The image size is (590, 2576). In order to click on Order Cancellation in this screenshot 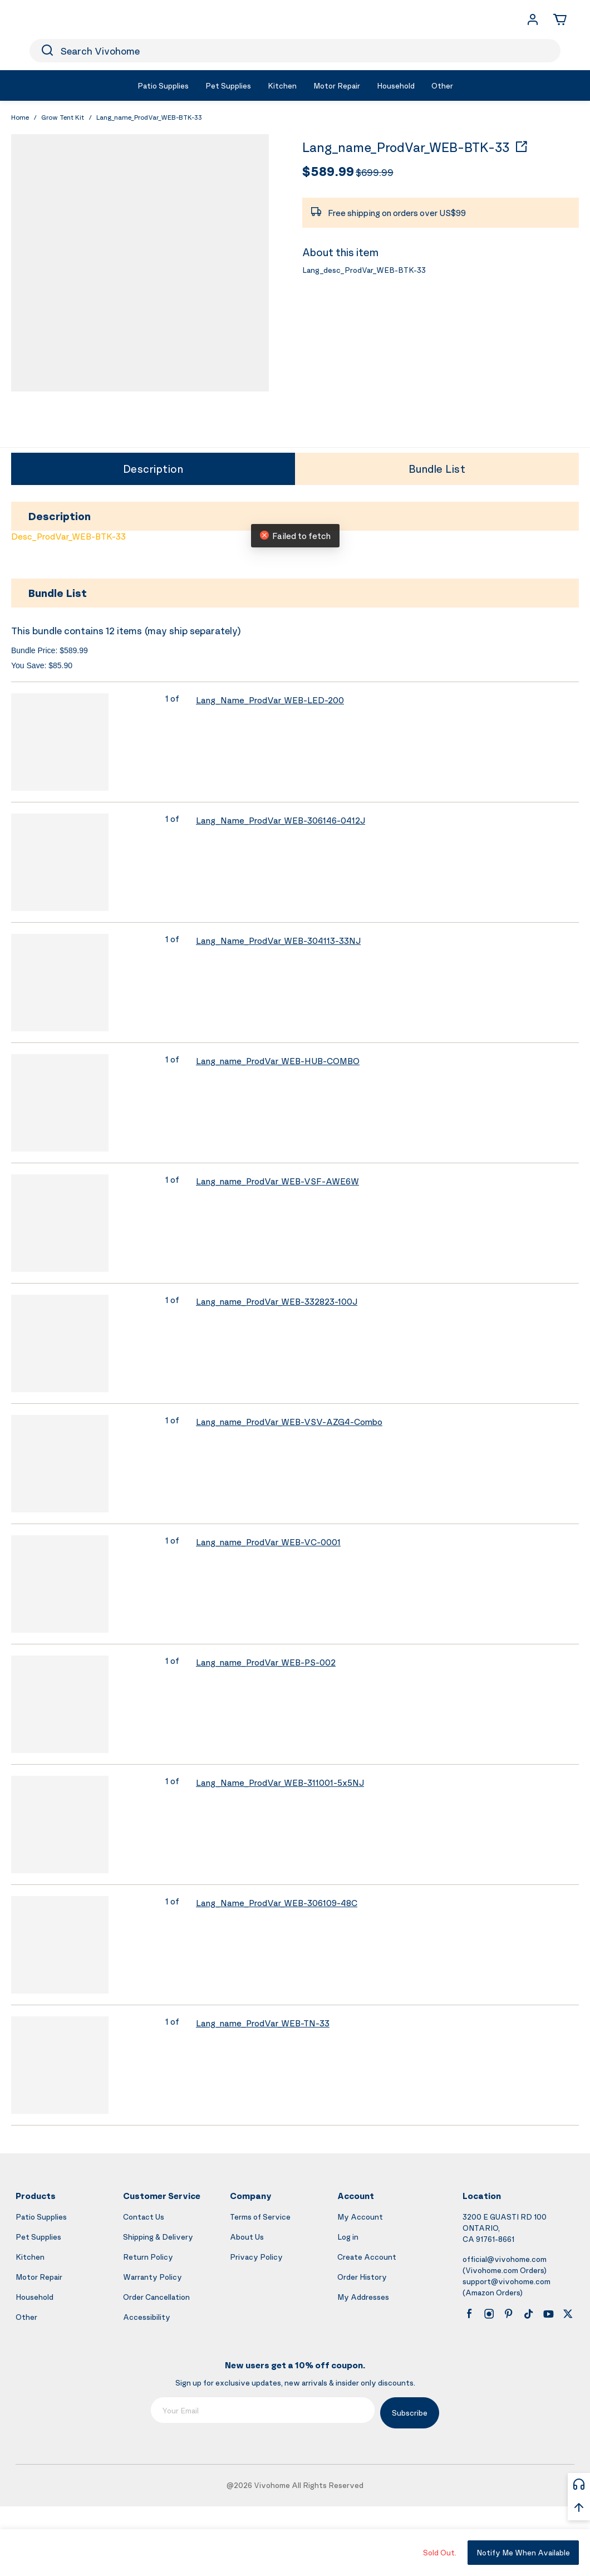, I will do `click(156, 2296)`.